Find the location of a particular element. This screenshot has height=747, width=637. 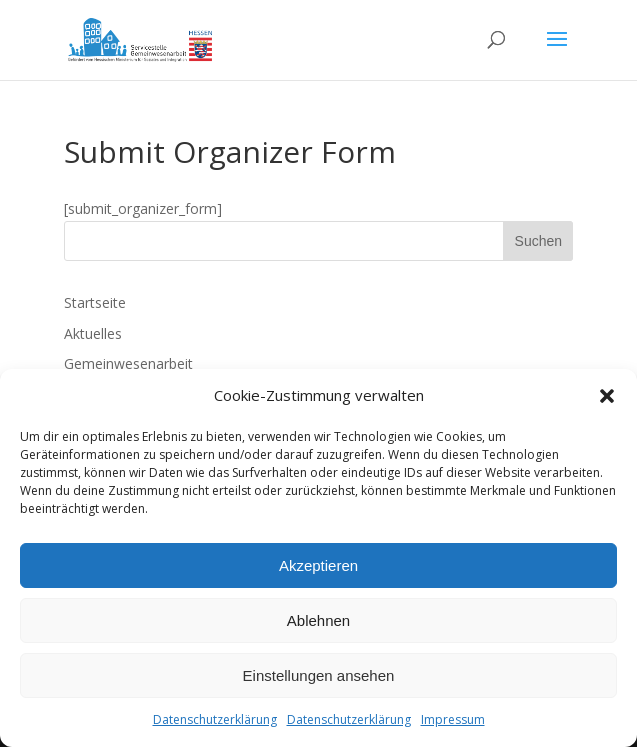

Einstellungen ansehen is located at coordinates (319, 675).